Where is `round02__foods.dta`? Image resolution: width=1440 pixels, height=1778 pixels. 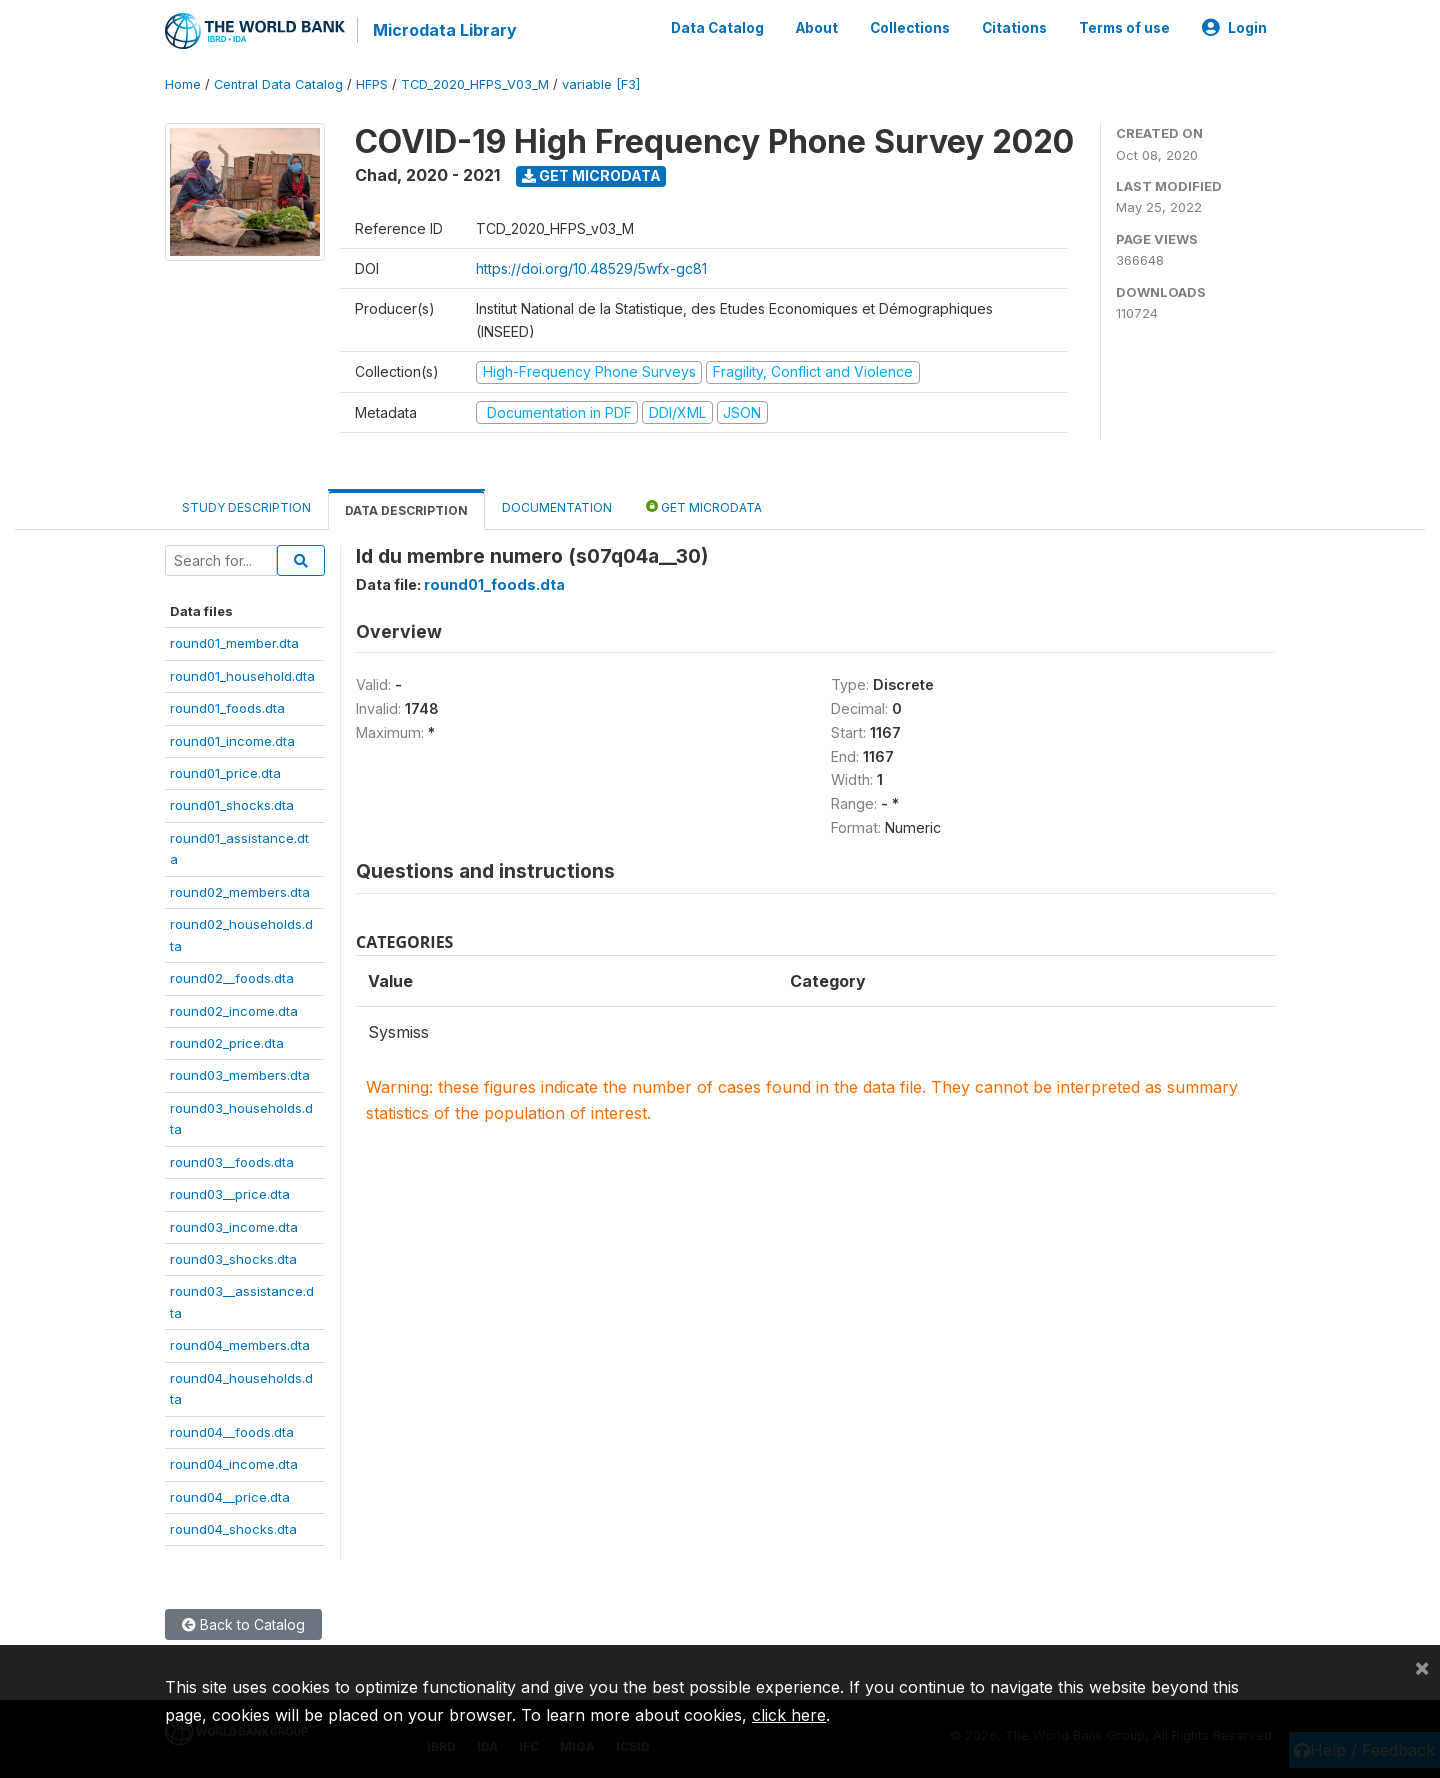
round02__foods.dta is located at coordinates (232, 978).